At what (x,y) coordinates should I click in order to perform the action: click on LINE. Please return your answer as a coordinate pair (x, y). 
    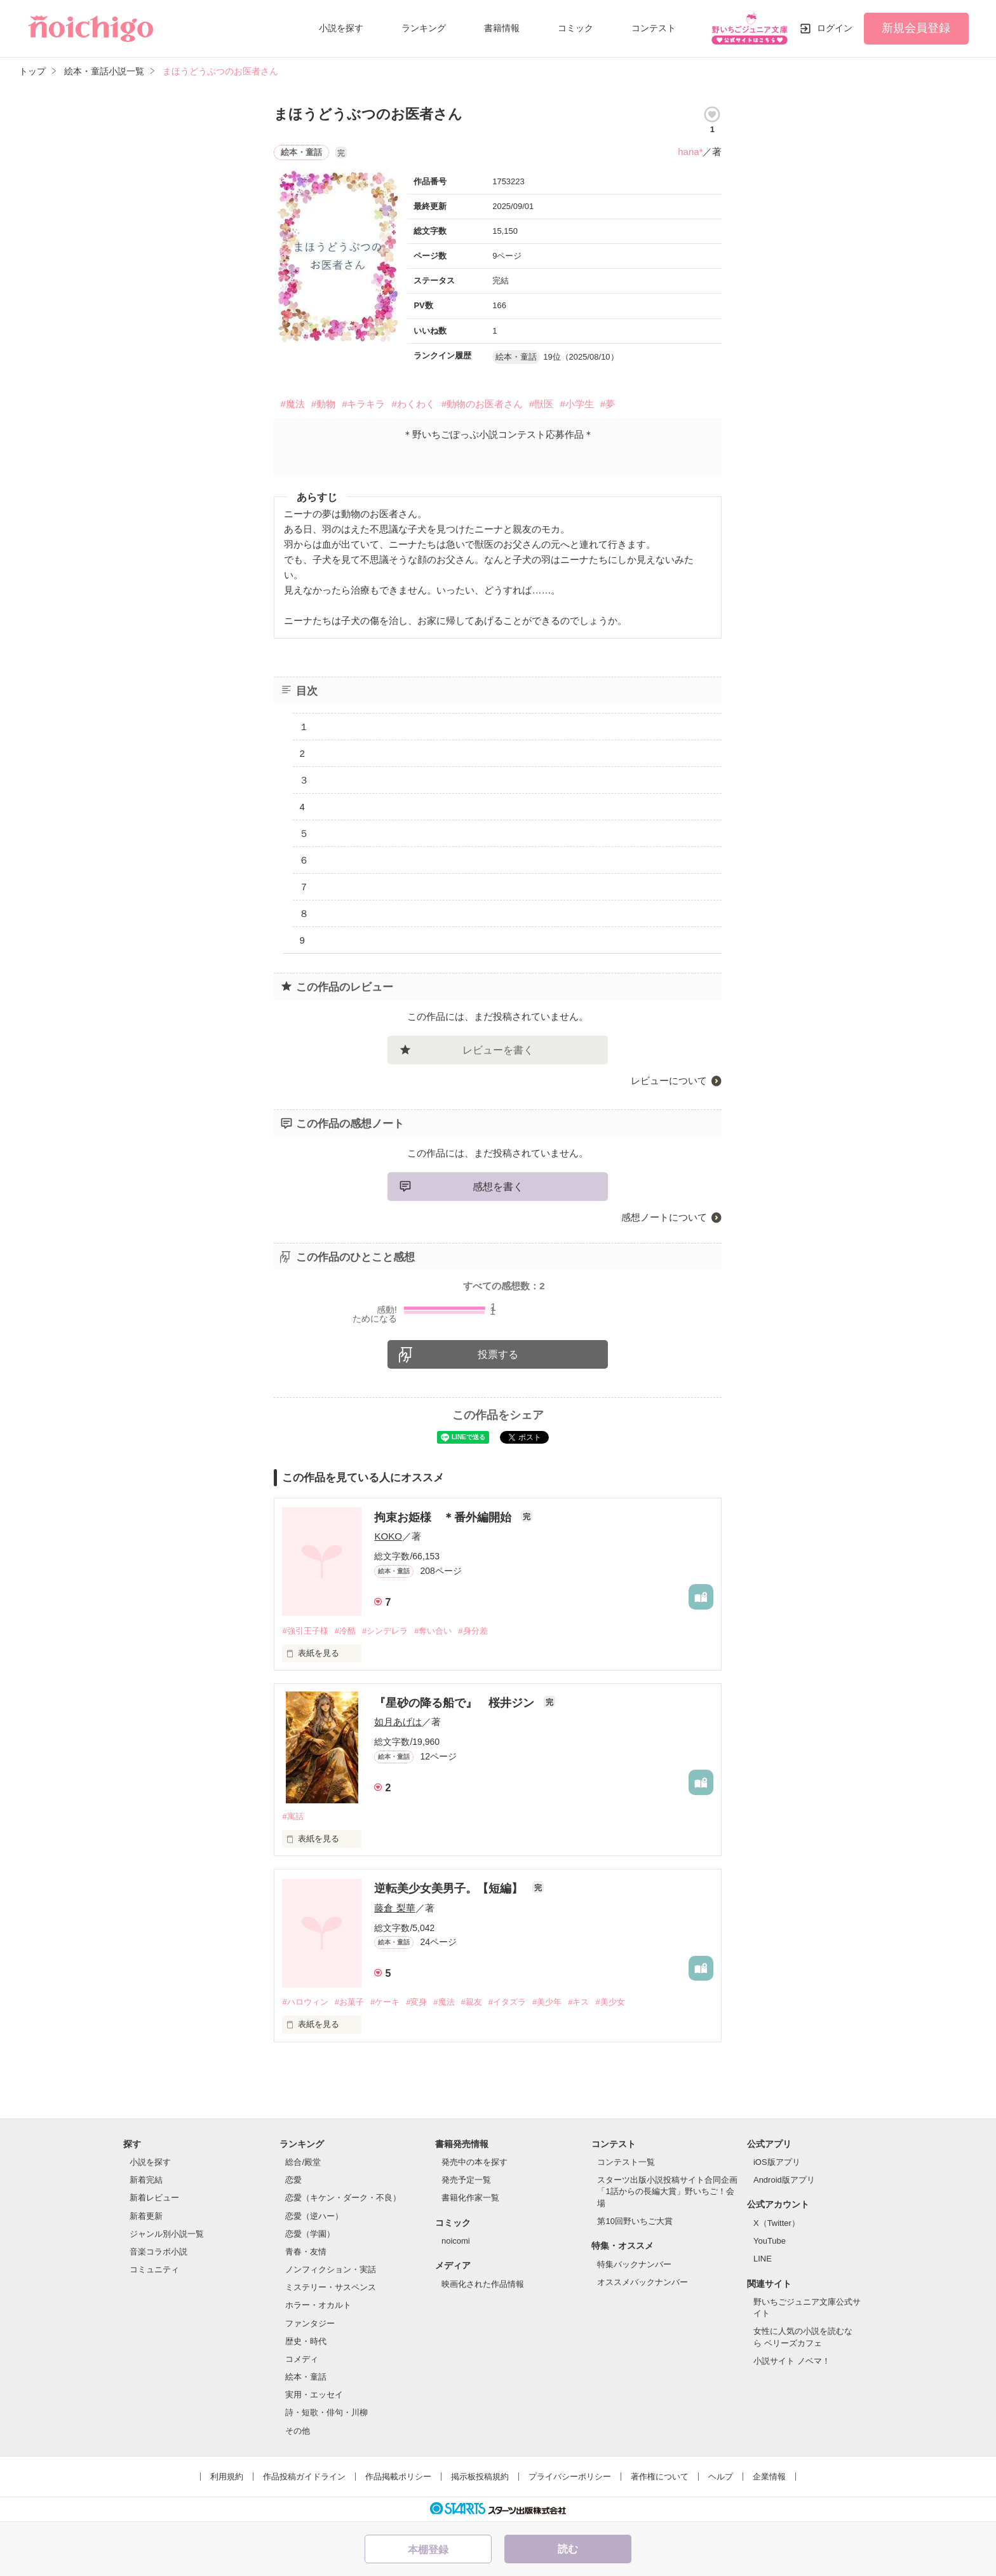
    Looking at the image, I should click on (762, 2258).